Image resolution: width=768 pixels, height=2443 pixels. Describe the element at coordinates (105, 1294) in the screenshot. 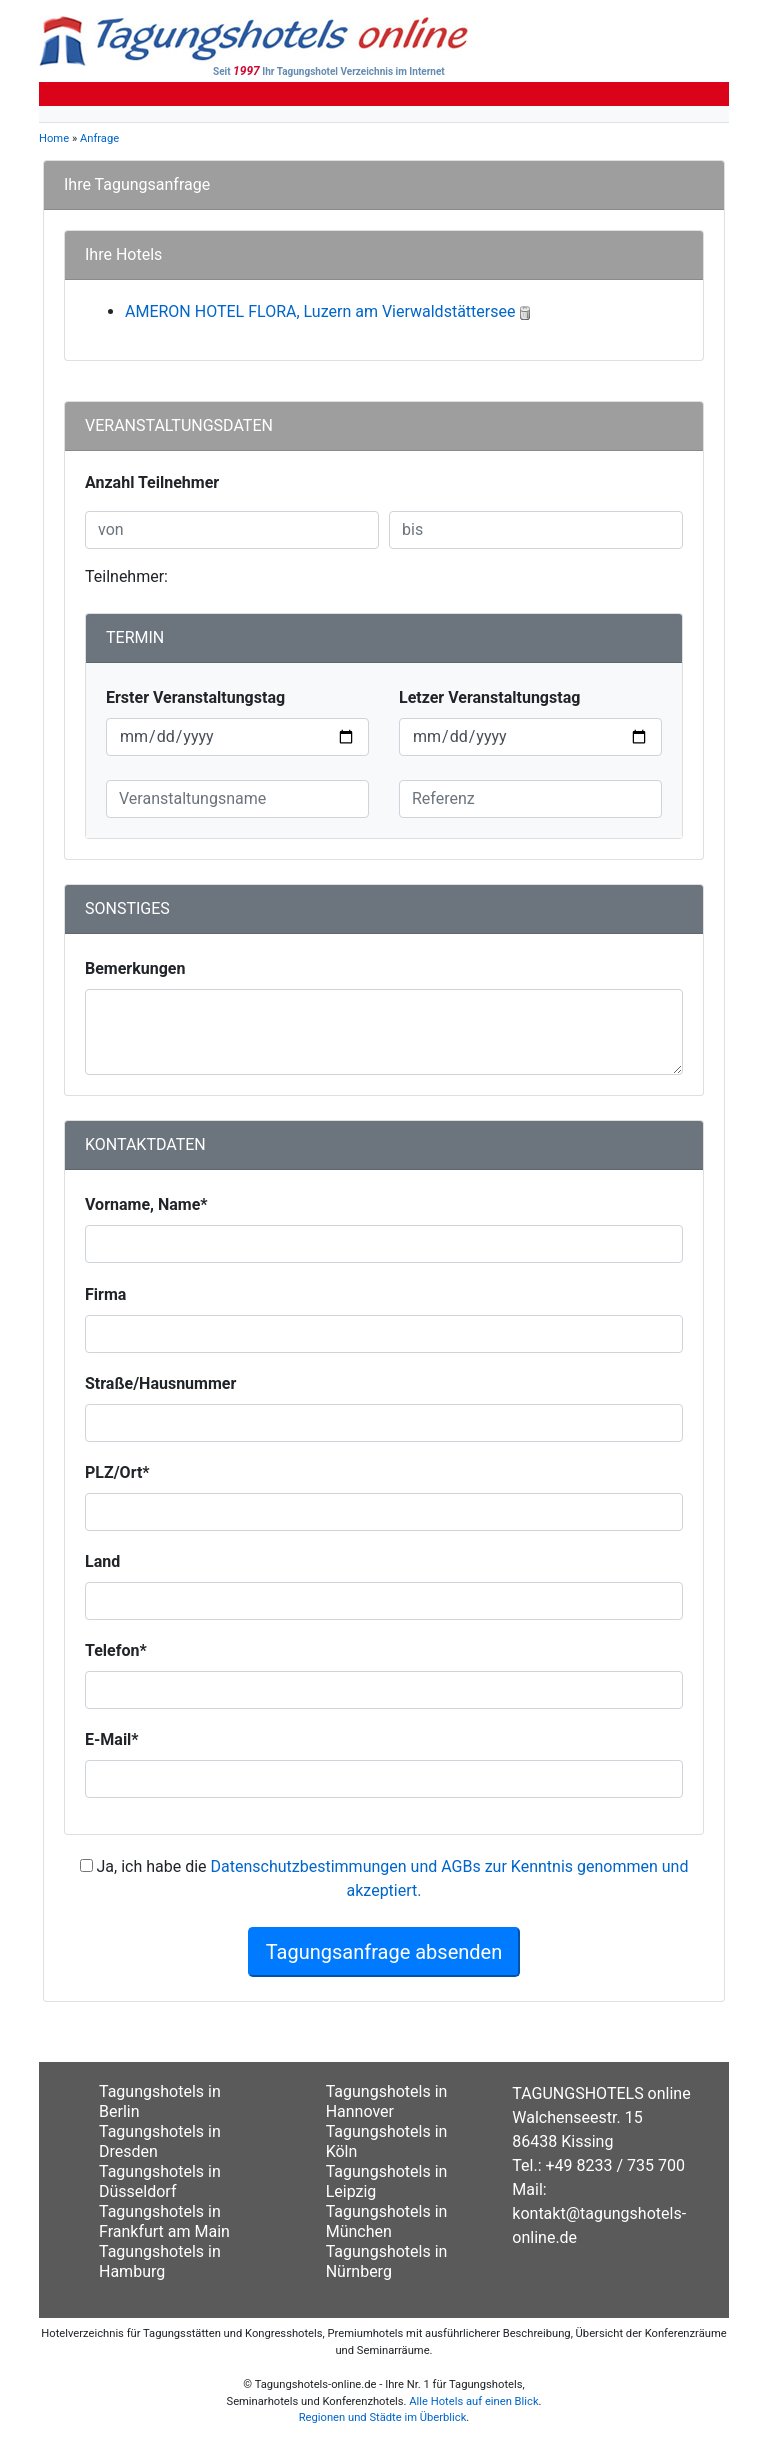

I see `Firma` at that location.